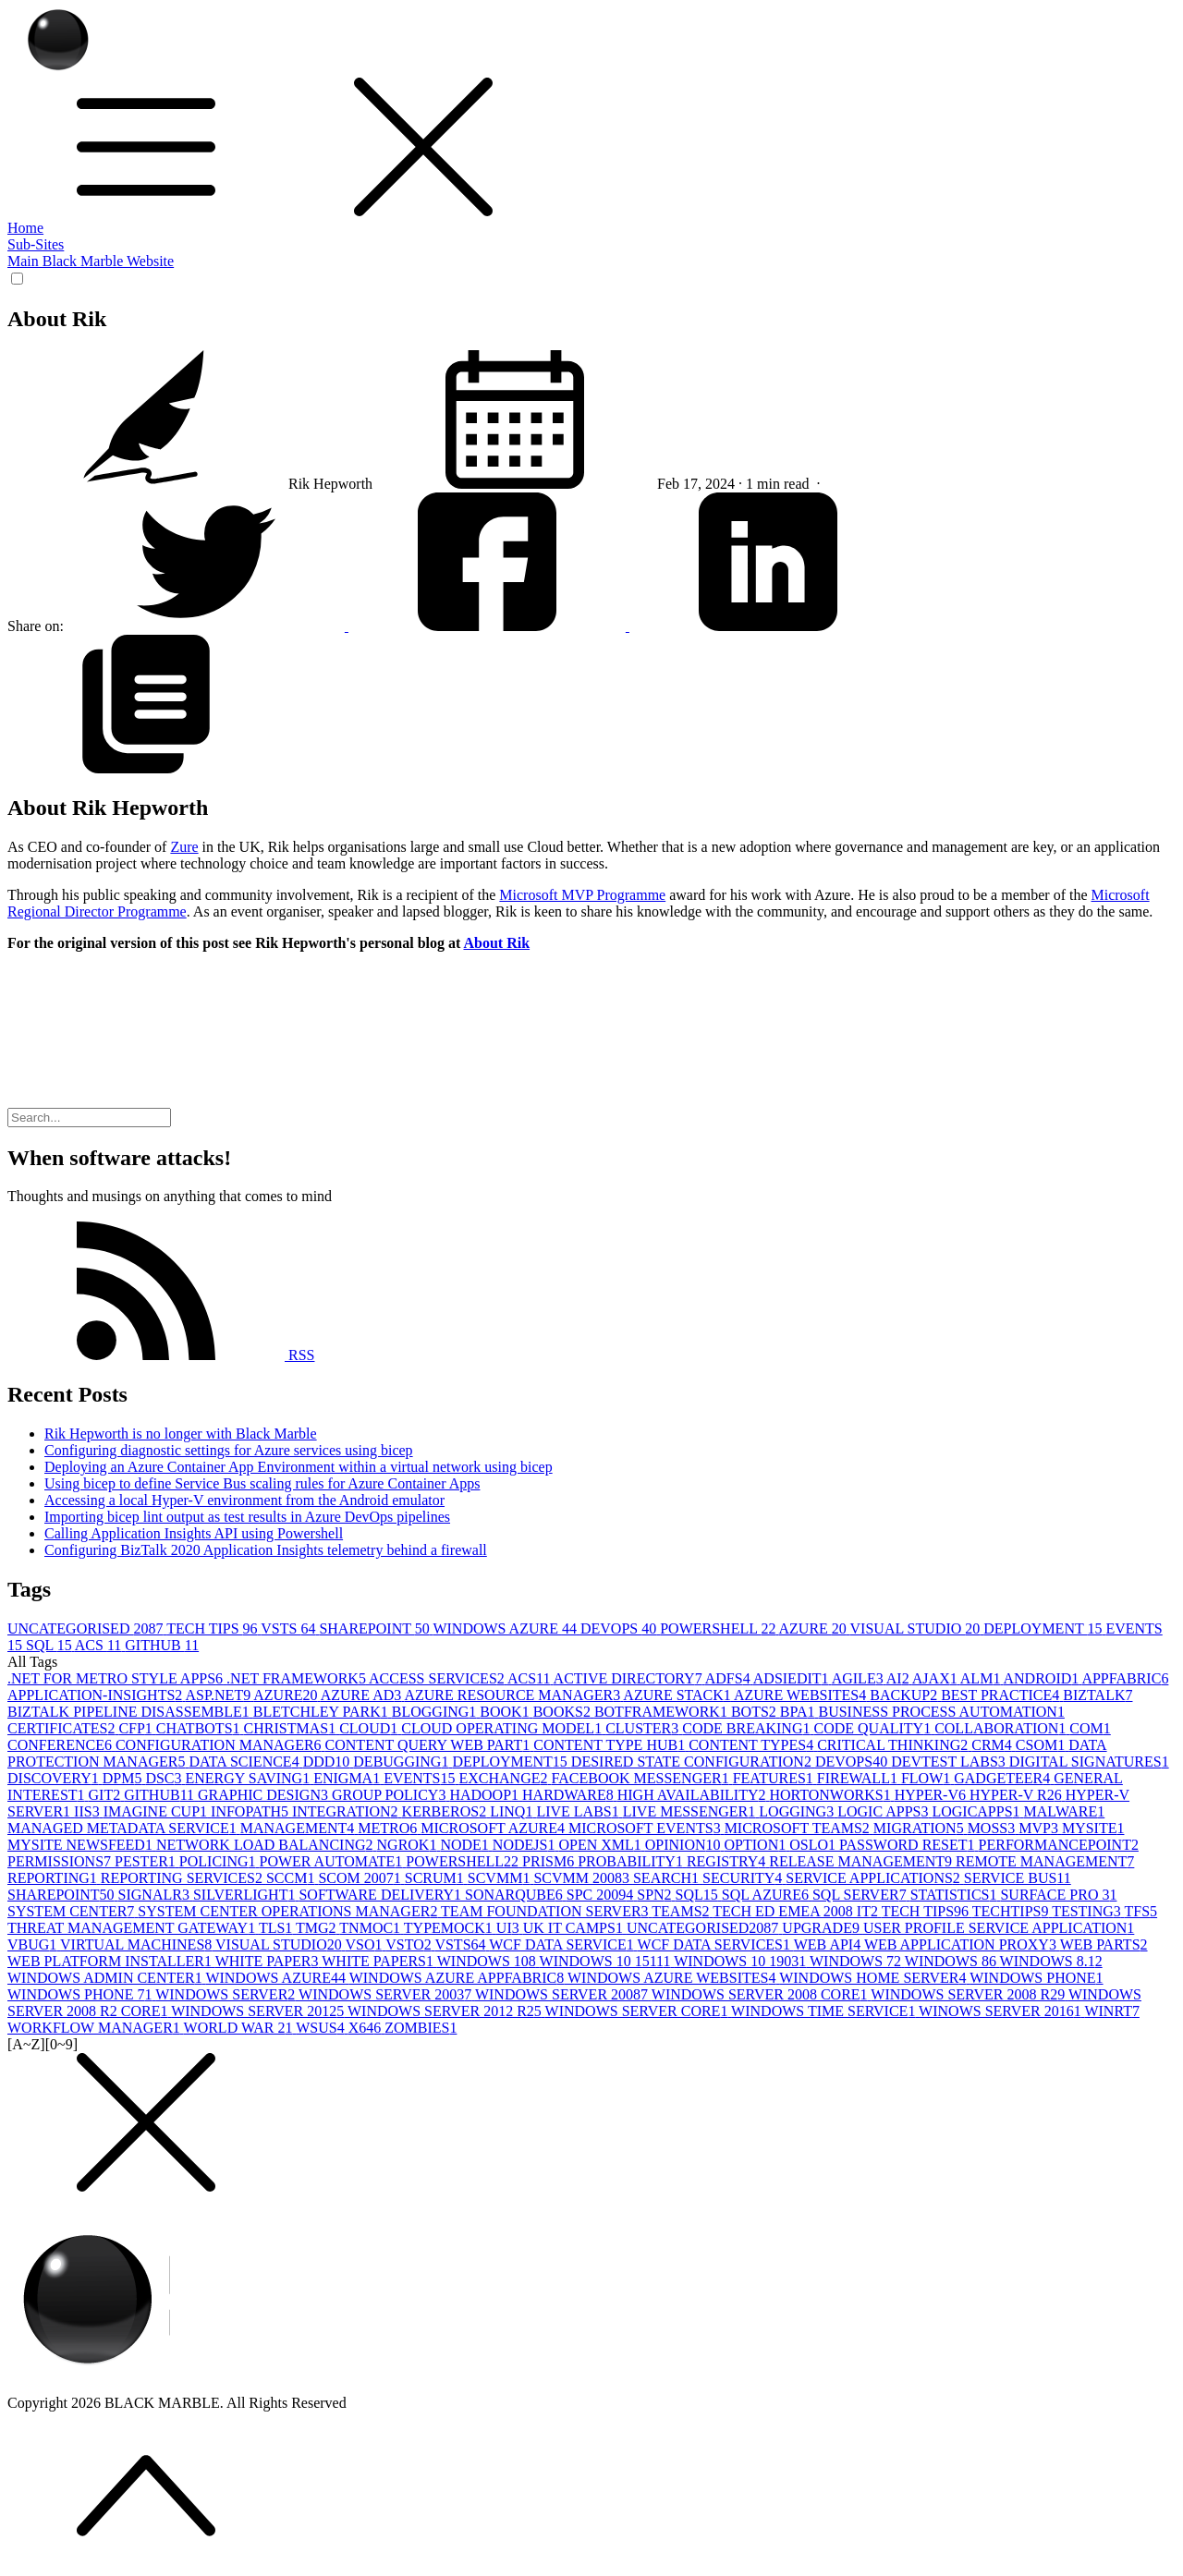  I want to click on BOOKS, so click(563, 1711).